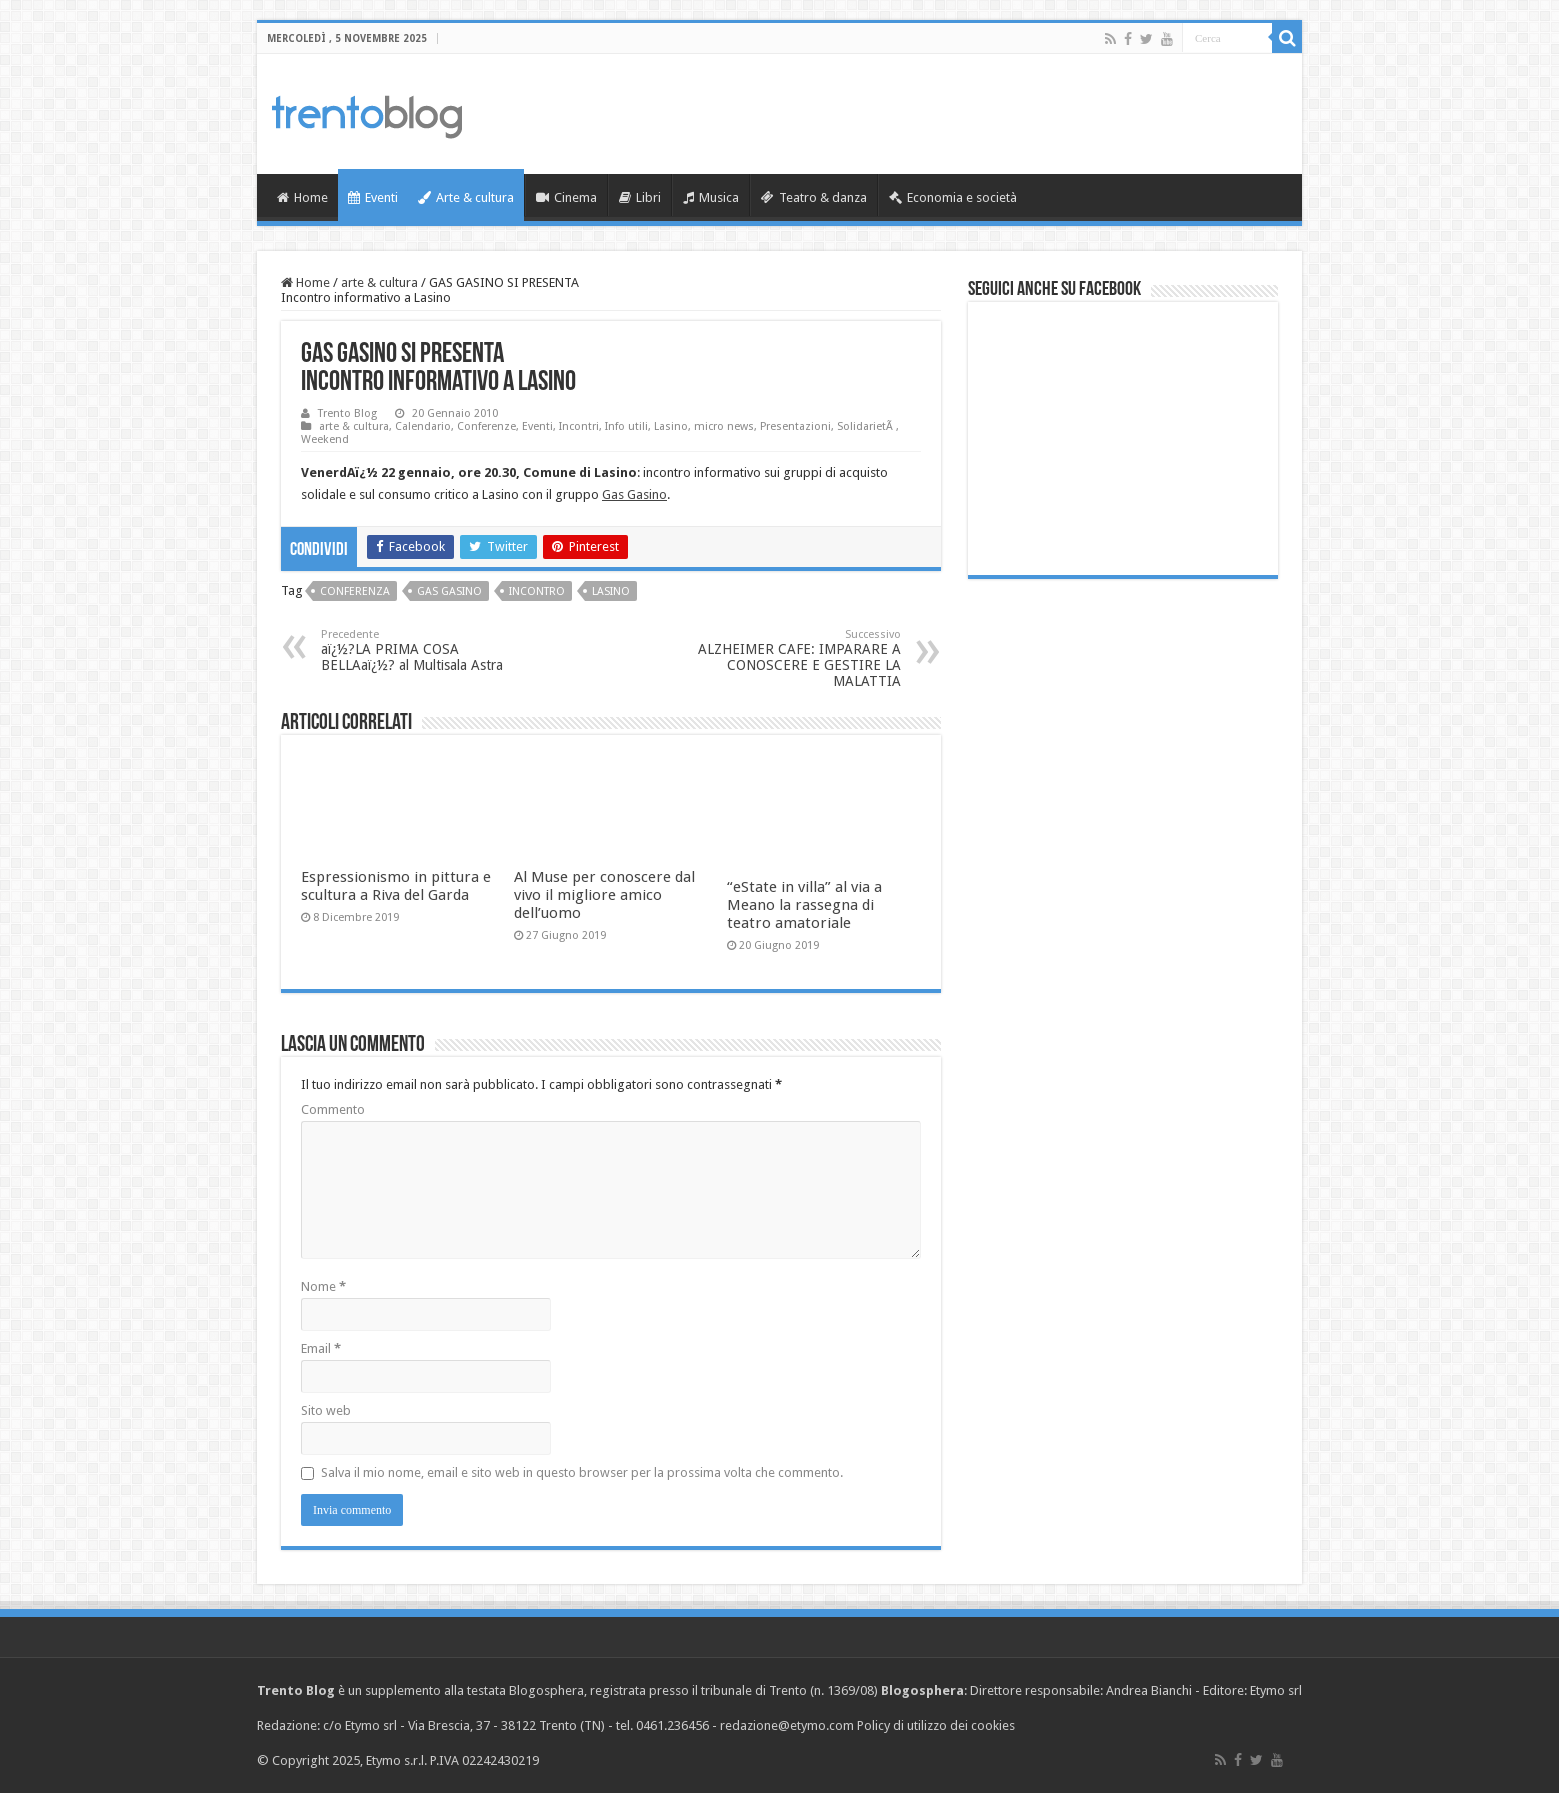 The image size is (1559, 1793). Describe the element at coordinates (423, 426) in the screenshot. I see `Calendario` at that location.